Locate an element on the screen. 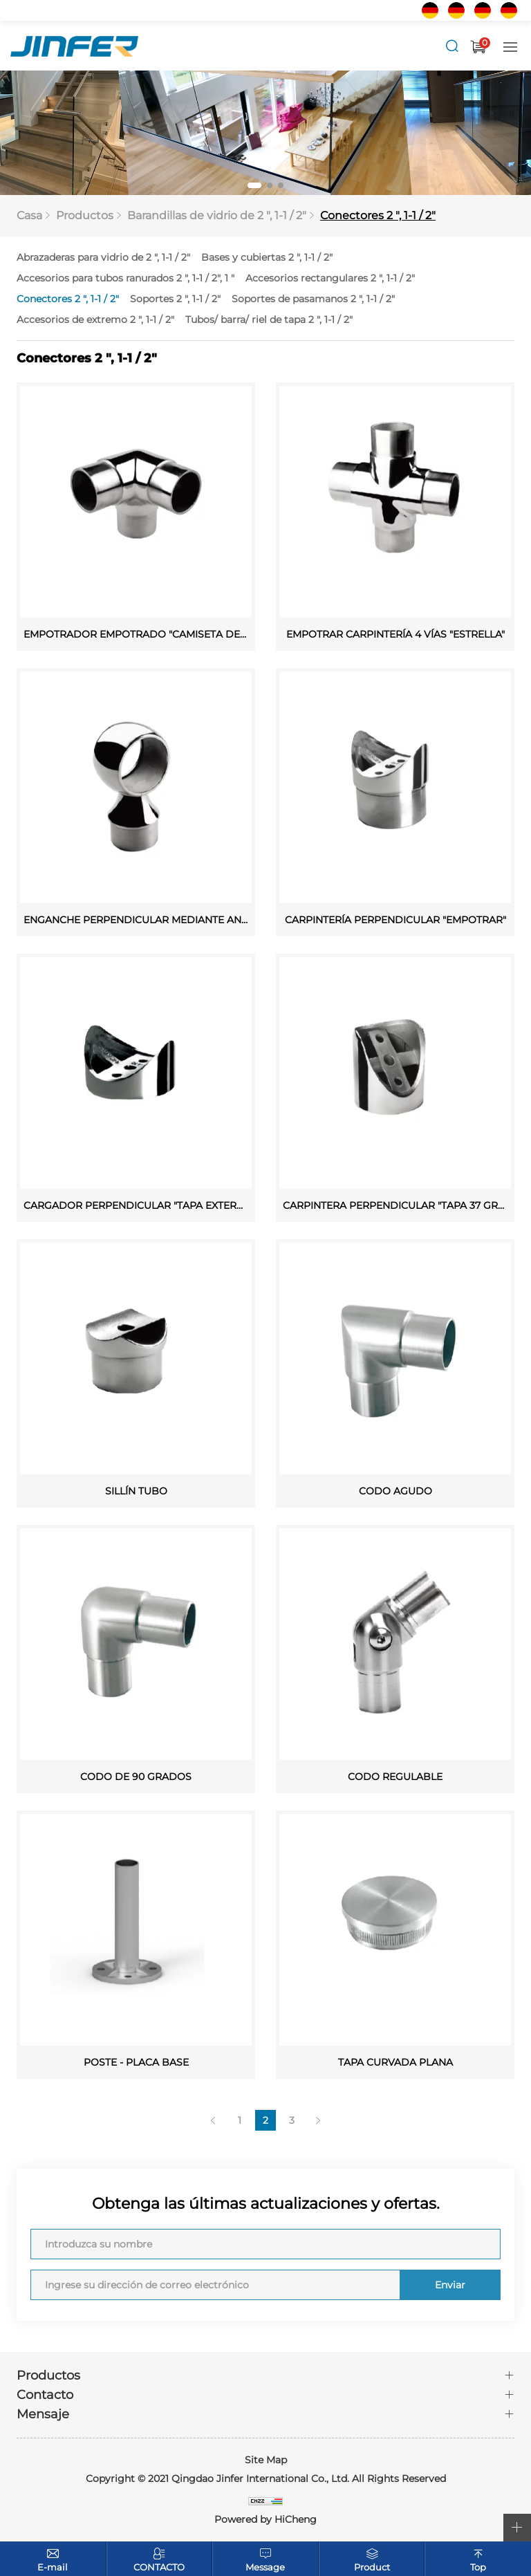 The image size is (531, 2576). Accesorios rectangulares 2 ", 1-1 / 2" is located at coordinates (330, 278).